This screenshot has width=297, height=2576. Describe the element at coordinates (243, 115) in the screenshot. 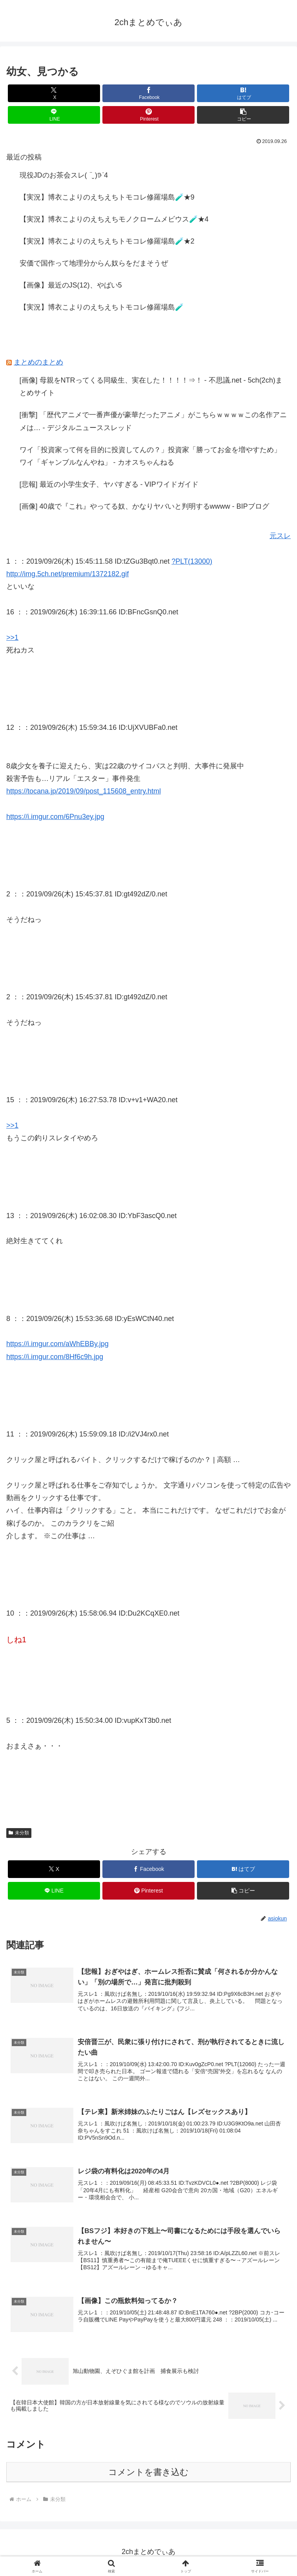

I see `[button]` at that location.